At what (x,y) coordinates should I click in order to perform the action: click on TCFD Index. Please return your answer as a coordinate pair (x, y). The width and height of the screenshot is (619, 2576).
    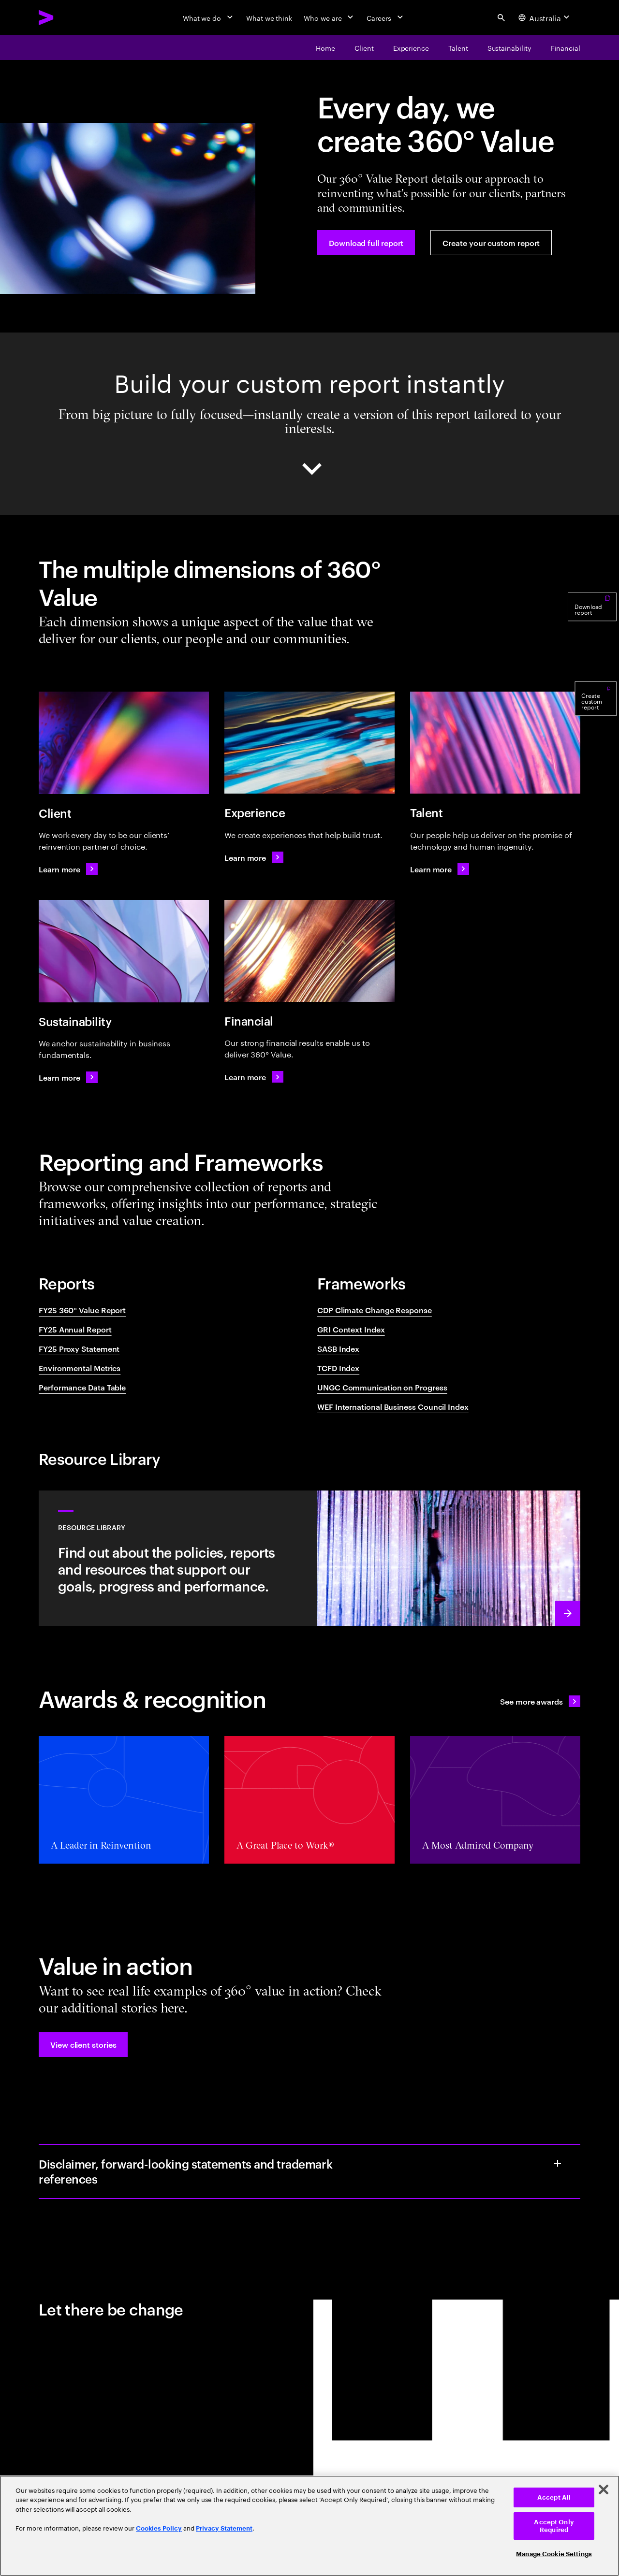
    Looking at the image, I should click on (338, 1367).